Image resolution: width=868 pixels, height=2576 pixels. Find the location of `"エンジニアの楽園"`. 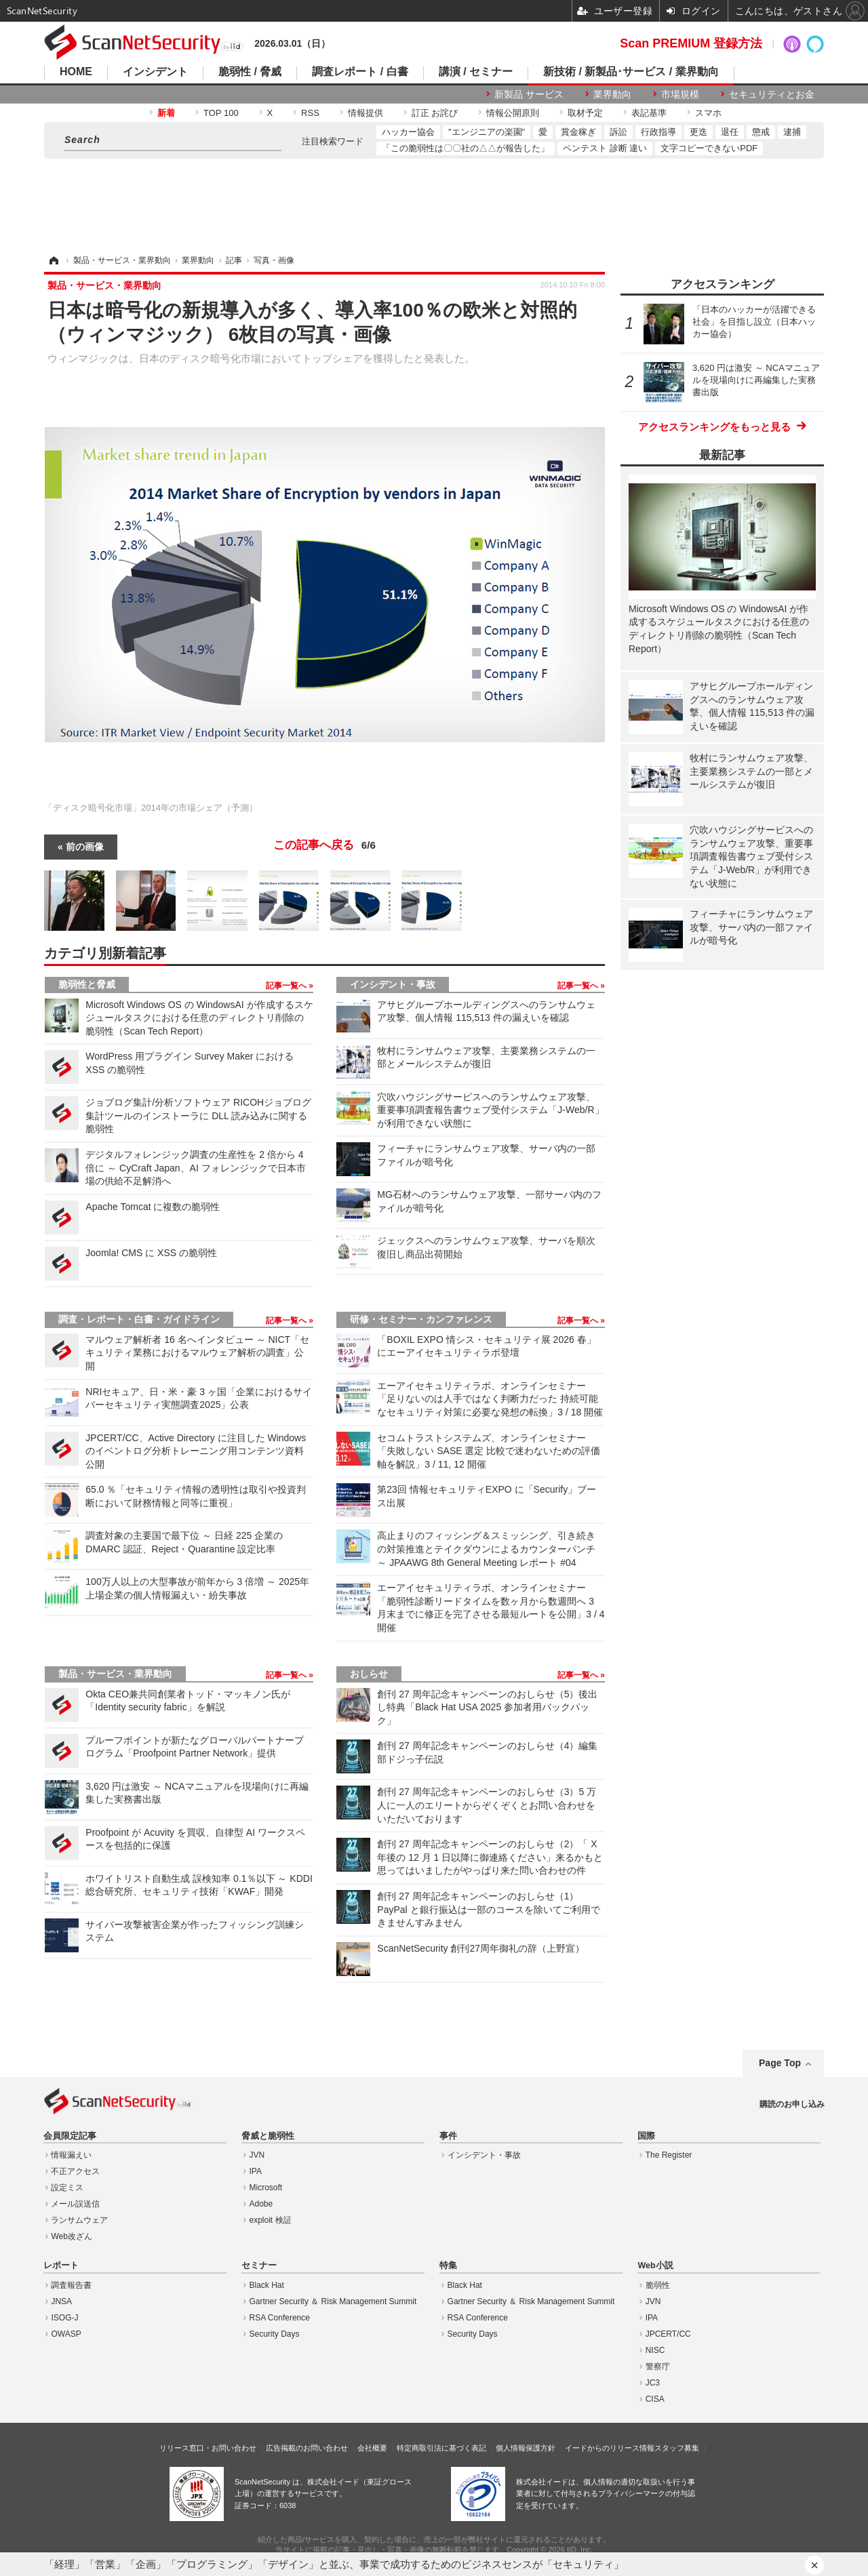

"エンジニアの楽園" is located at coordinates (486, 132).